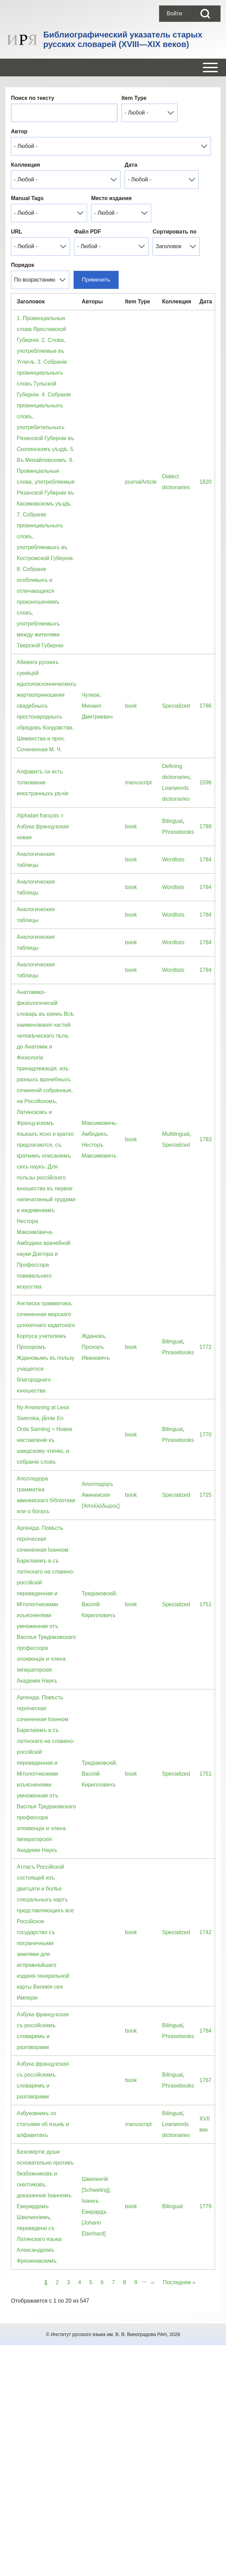 The width and height of the screenshot is (226, 2576). I want to click on [Open Search Block], so click(205, 13).